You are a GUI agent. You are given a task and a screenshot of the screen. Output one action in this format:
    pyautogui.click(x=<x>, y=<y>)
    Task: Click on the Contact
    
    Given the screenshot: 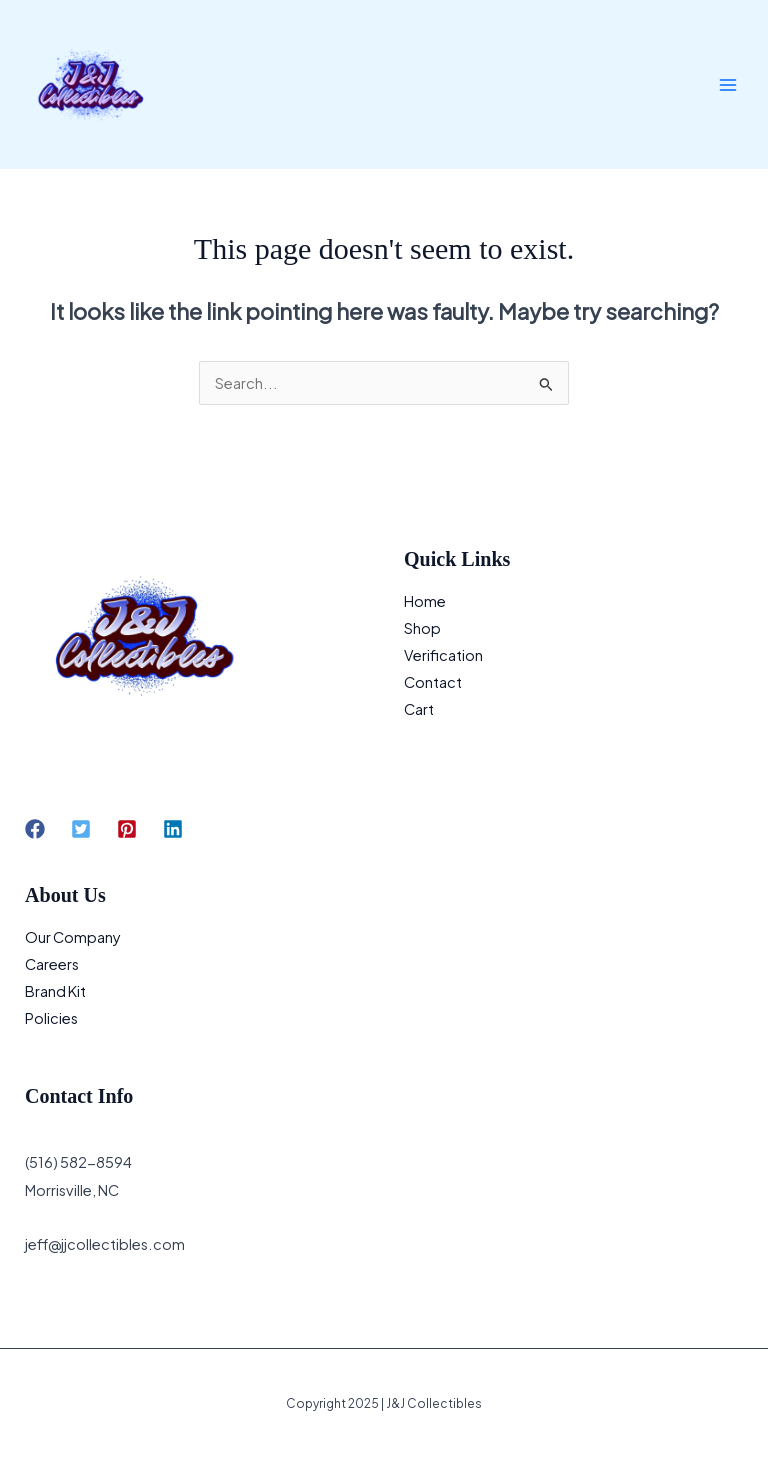 What is the action you would take?
    pyautogui.click(x=433, y=682)
    